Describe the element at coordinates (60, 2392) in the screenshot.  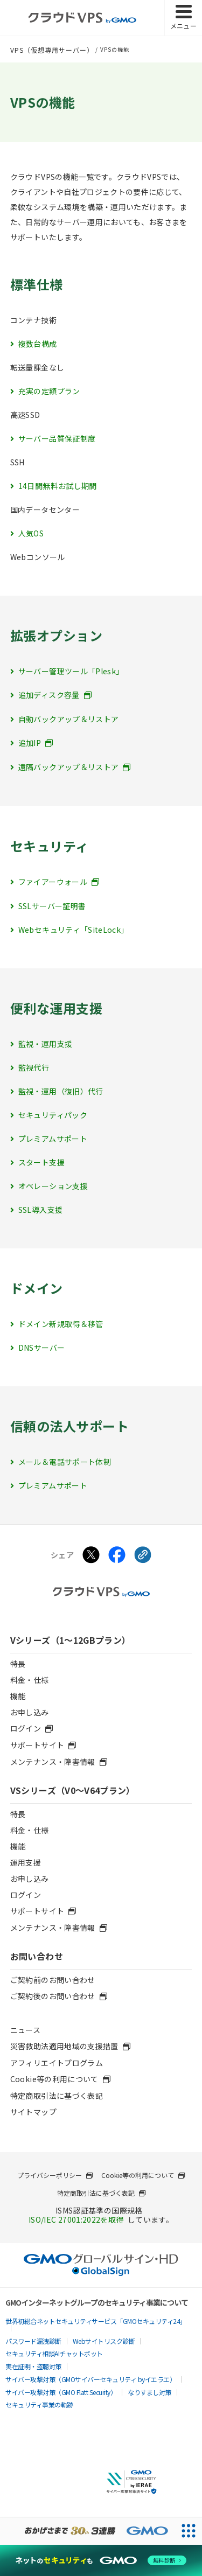
I see `サイバー攻撃対策（GMO Flatt Security）` at that location.